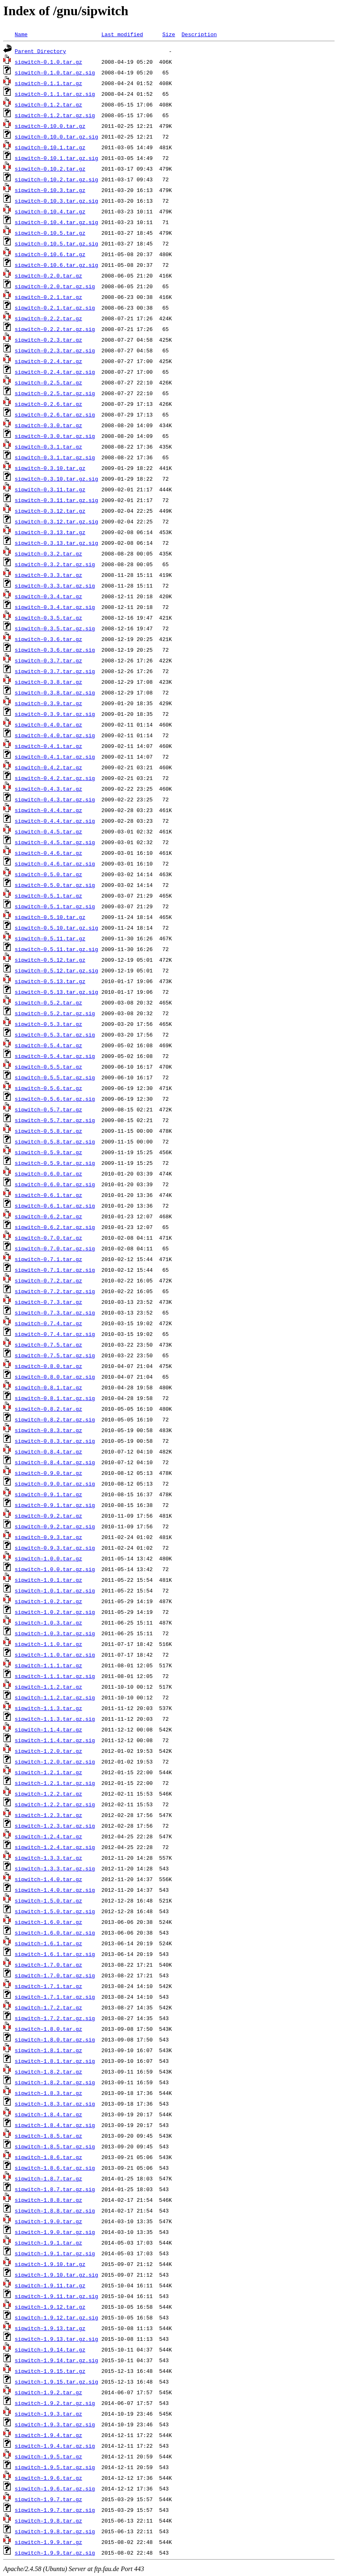  Describe the element at coordinates (40, 51) in the screenshot. I see `Parent Directory` at that location.